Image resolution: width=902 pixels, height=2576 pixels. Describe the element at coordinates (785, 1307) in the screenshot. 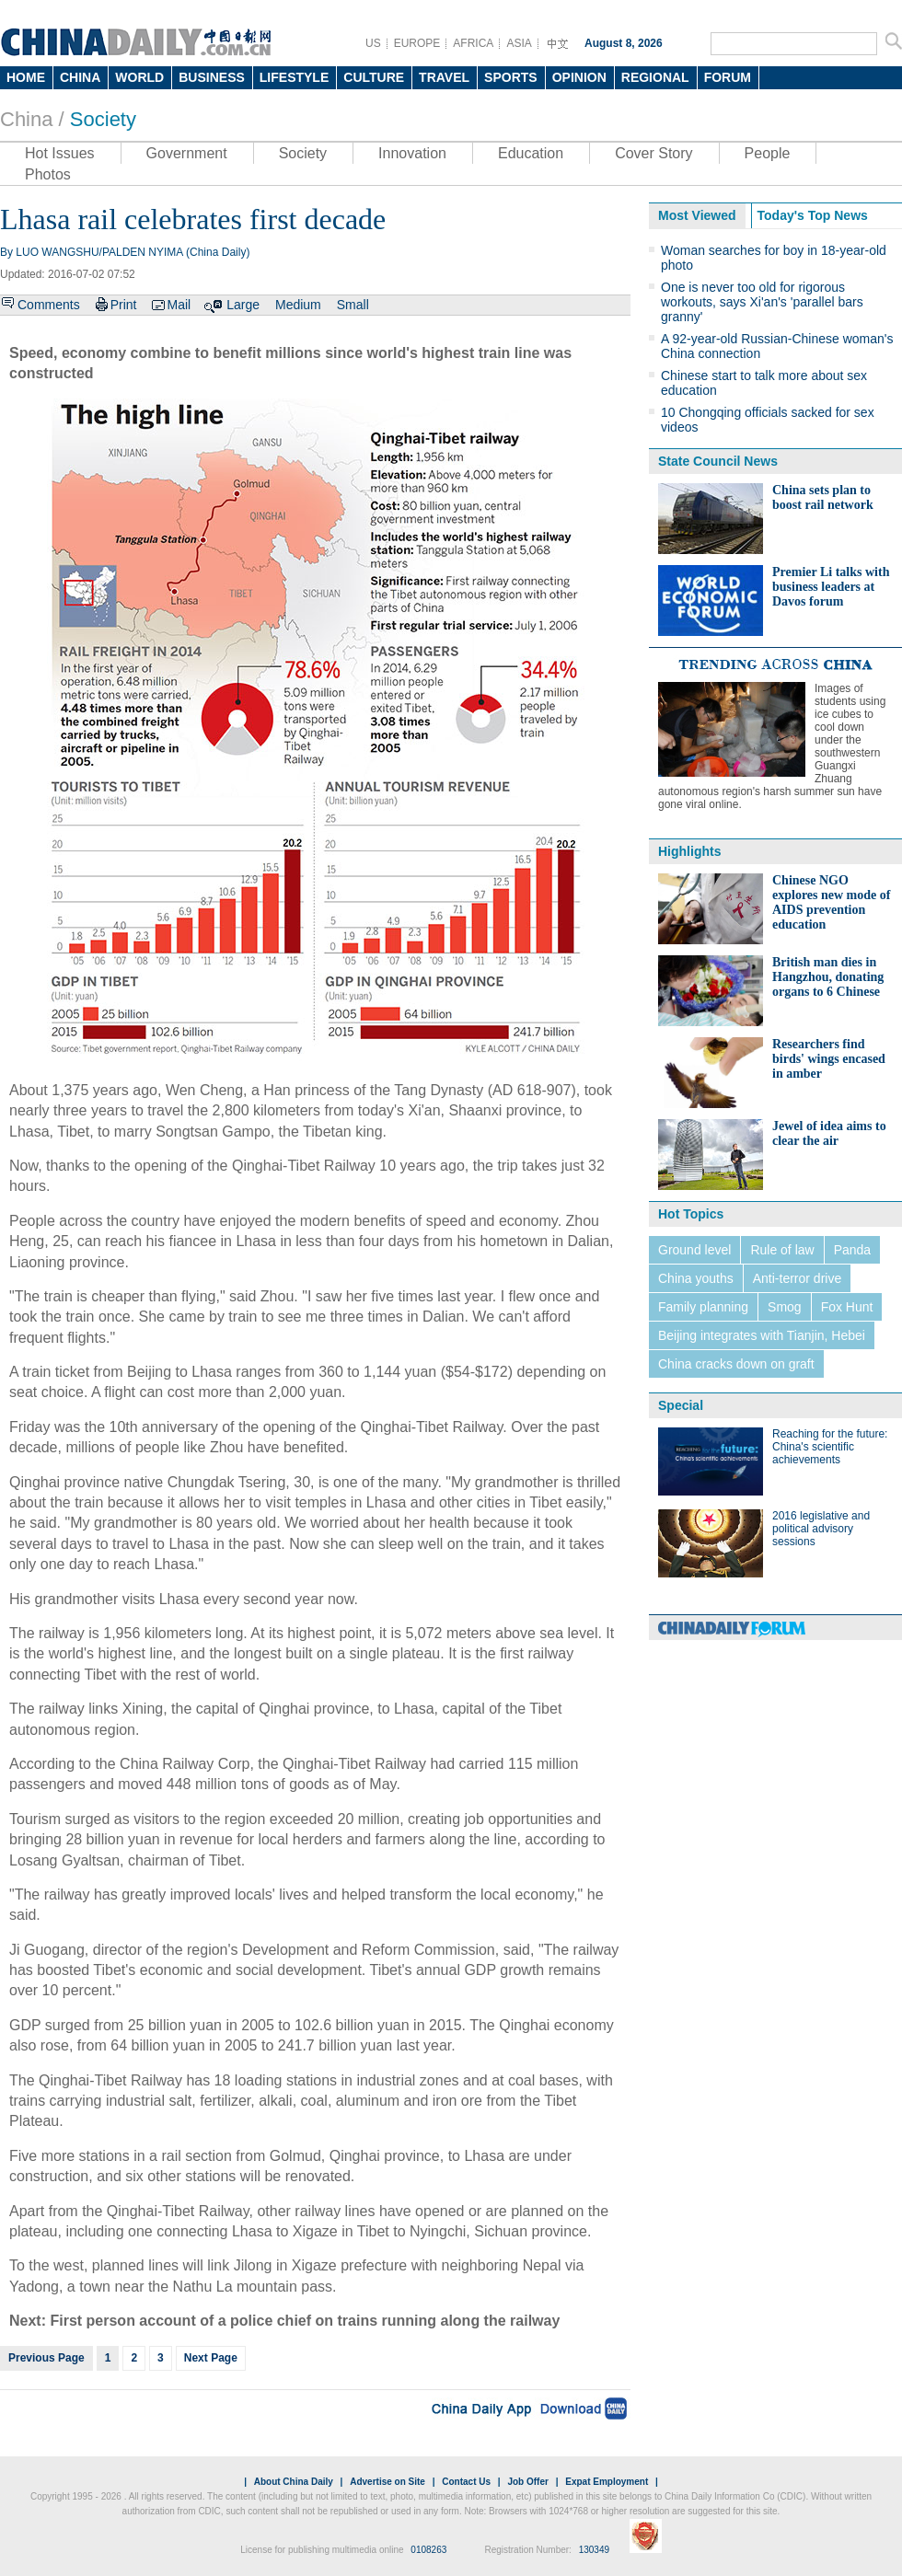

I see `Smog` at that location.